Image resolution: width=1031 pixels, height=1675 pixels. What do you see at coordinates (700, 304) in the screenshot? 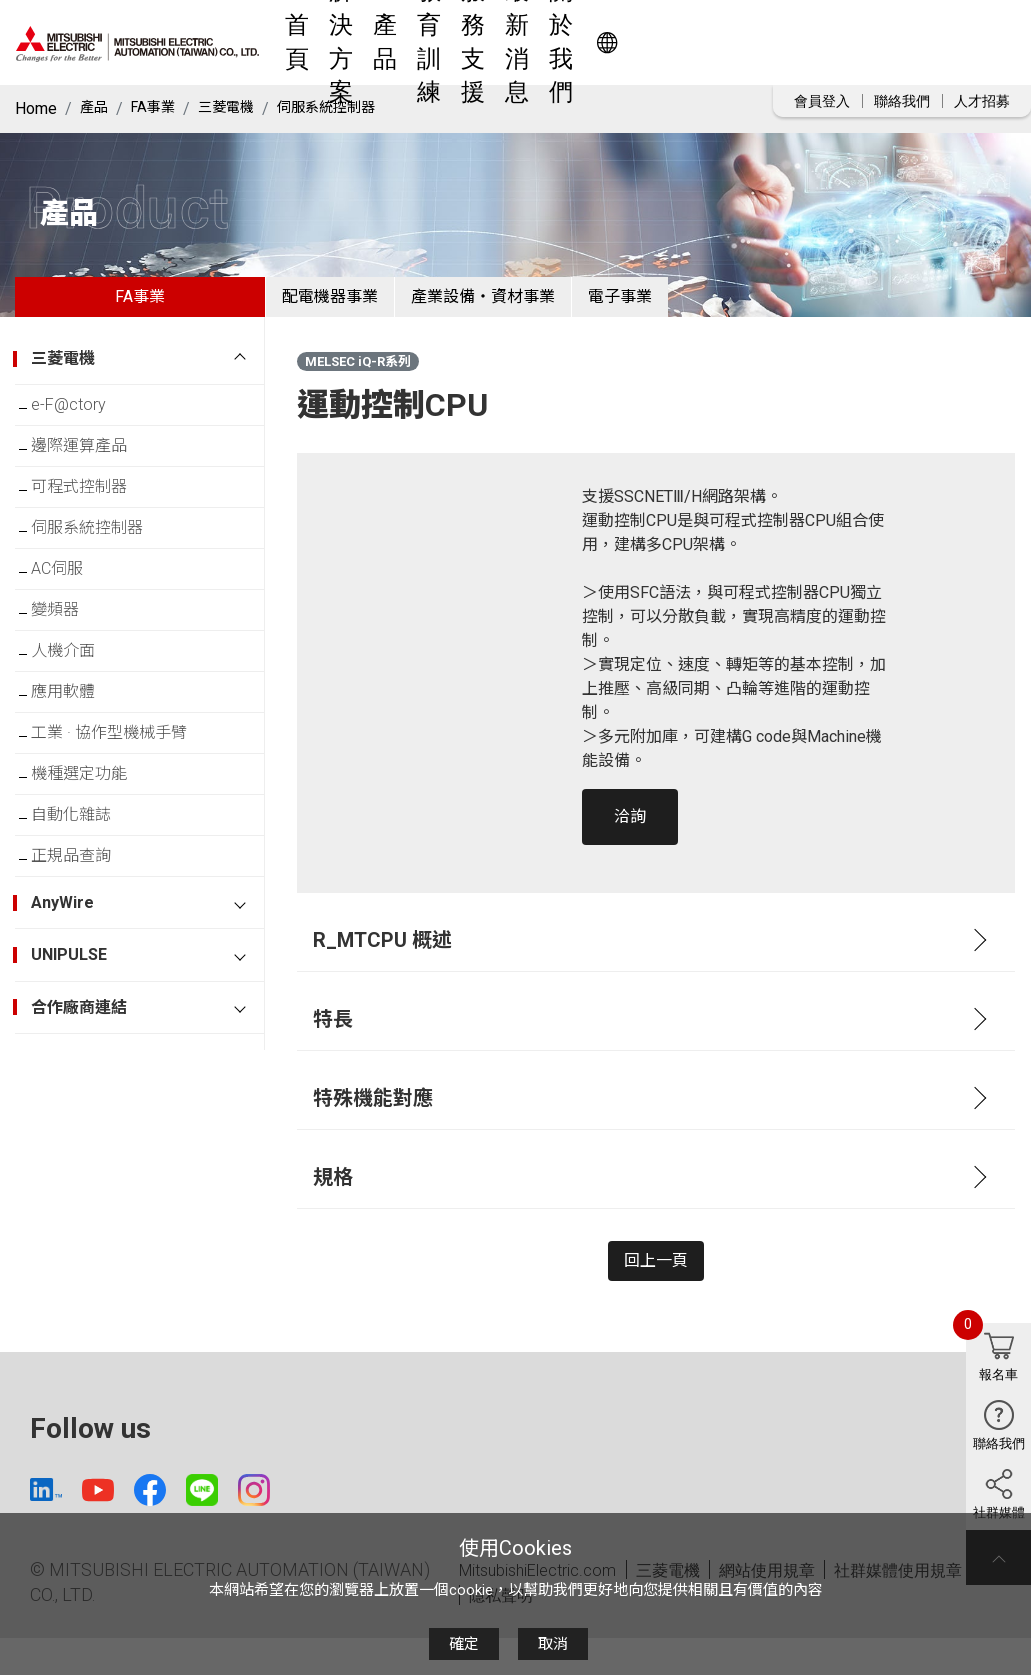
I see `電子事業` at bounding box center [700, 304].